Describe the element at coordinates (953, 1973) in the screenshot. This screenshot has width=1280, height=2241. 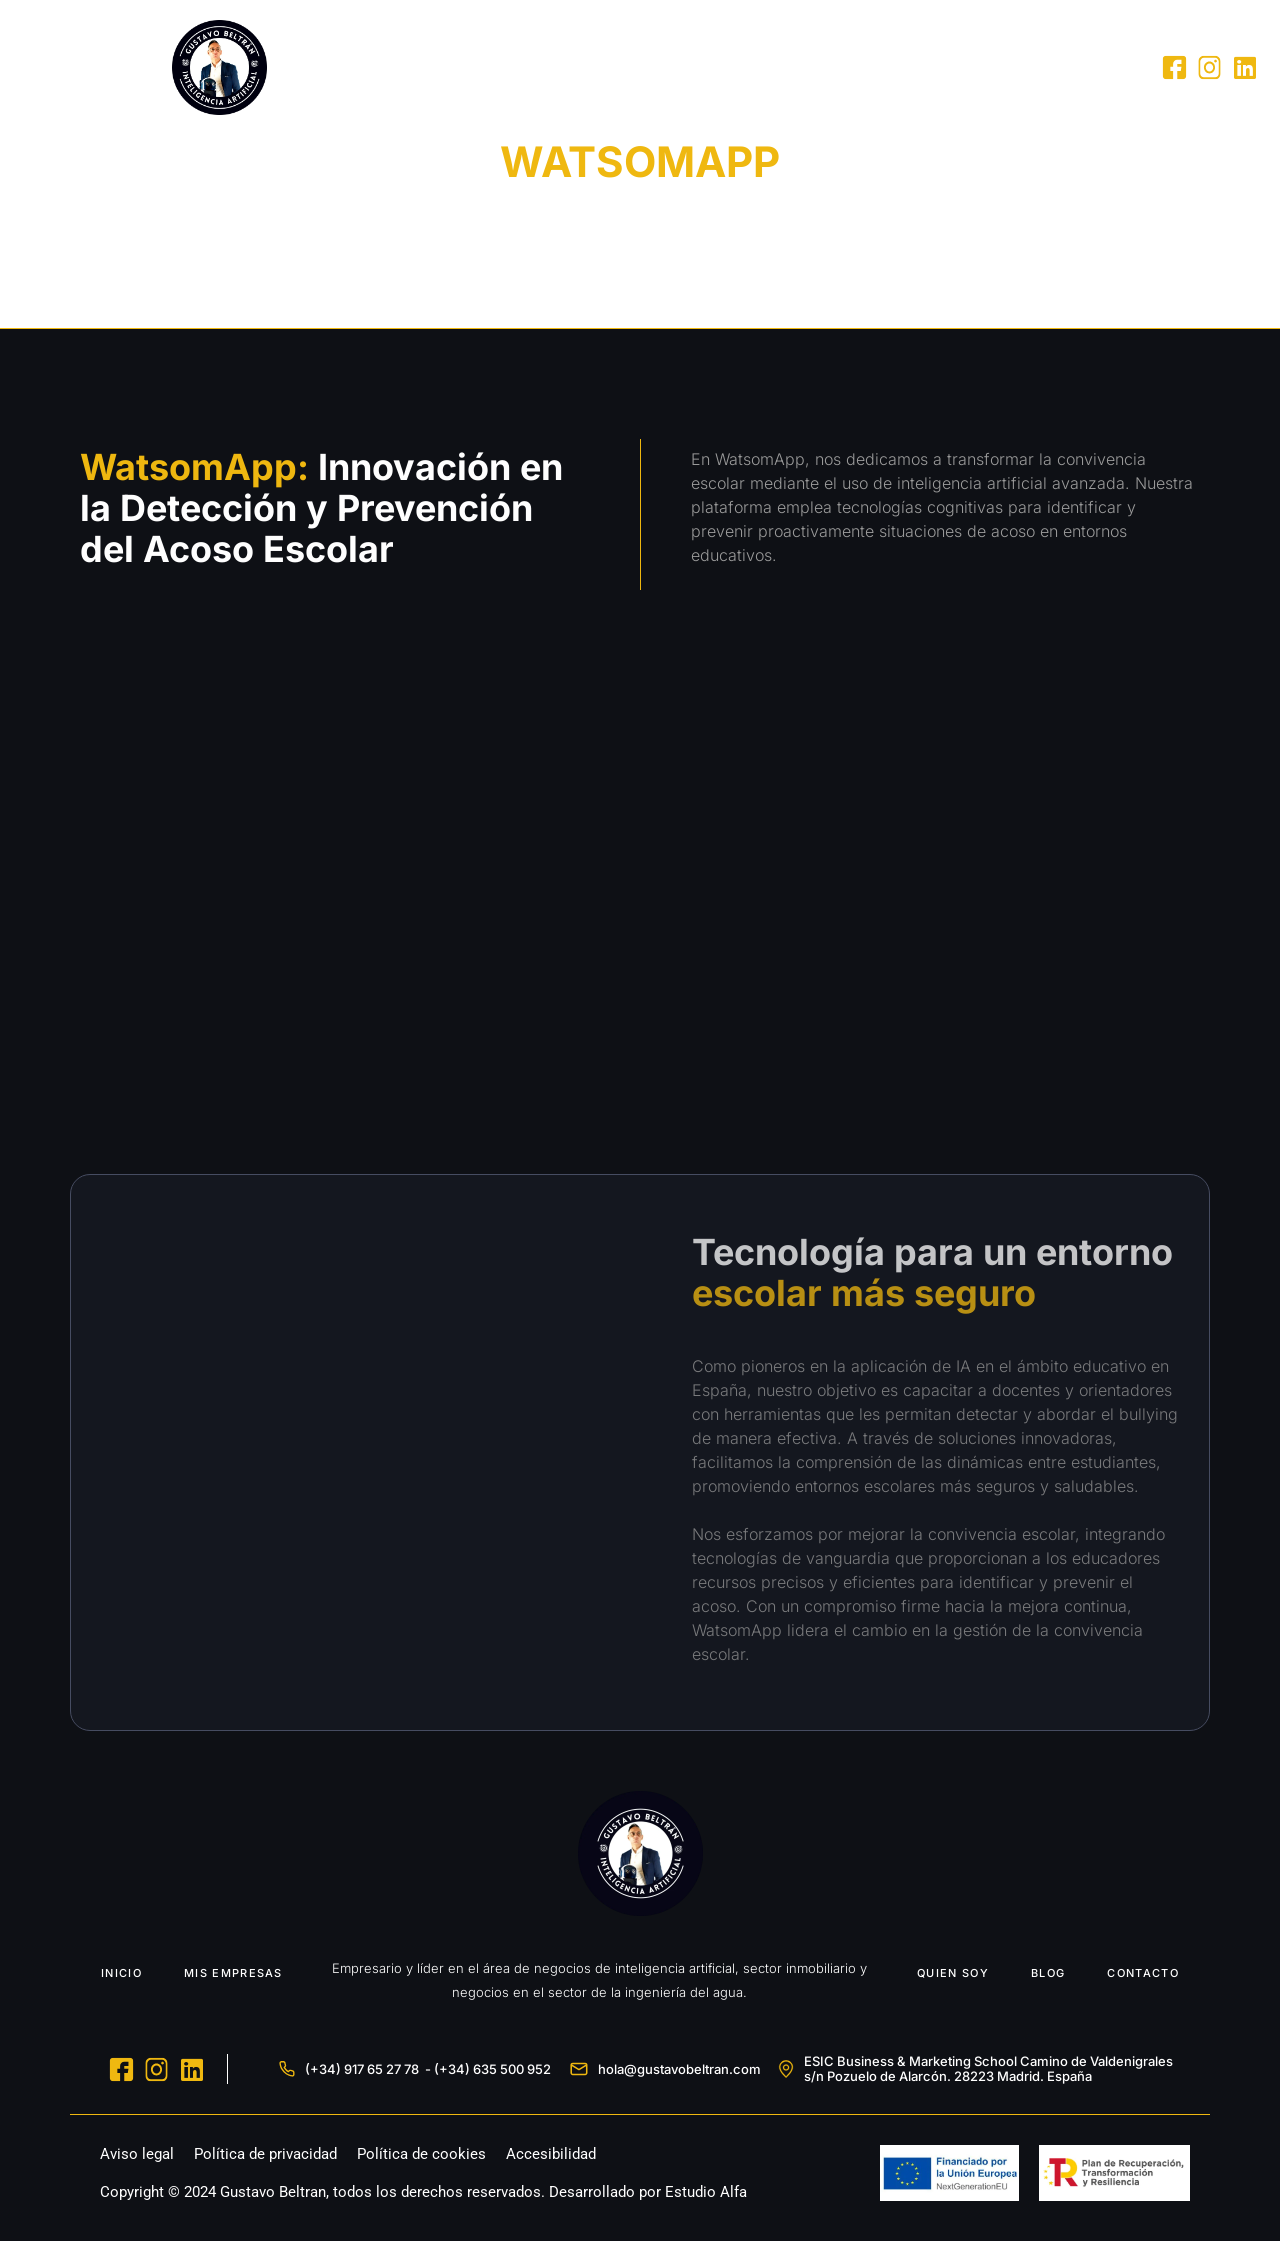
I see `QUIEN SOY` at that location.